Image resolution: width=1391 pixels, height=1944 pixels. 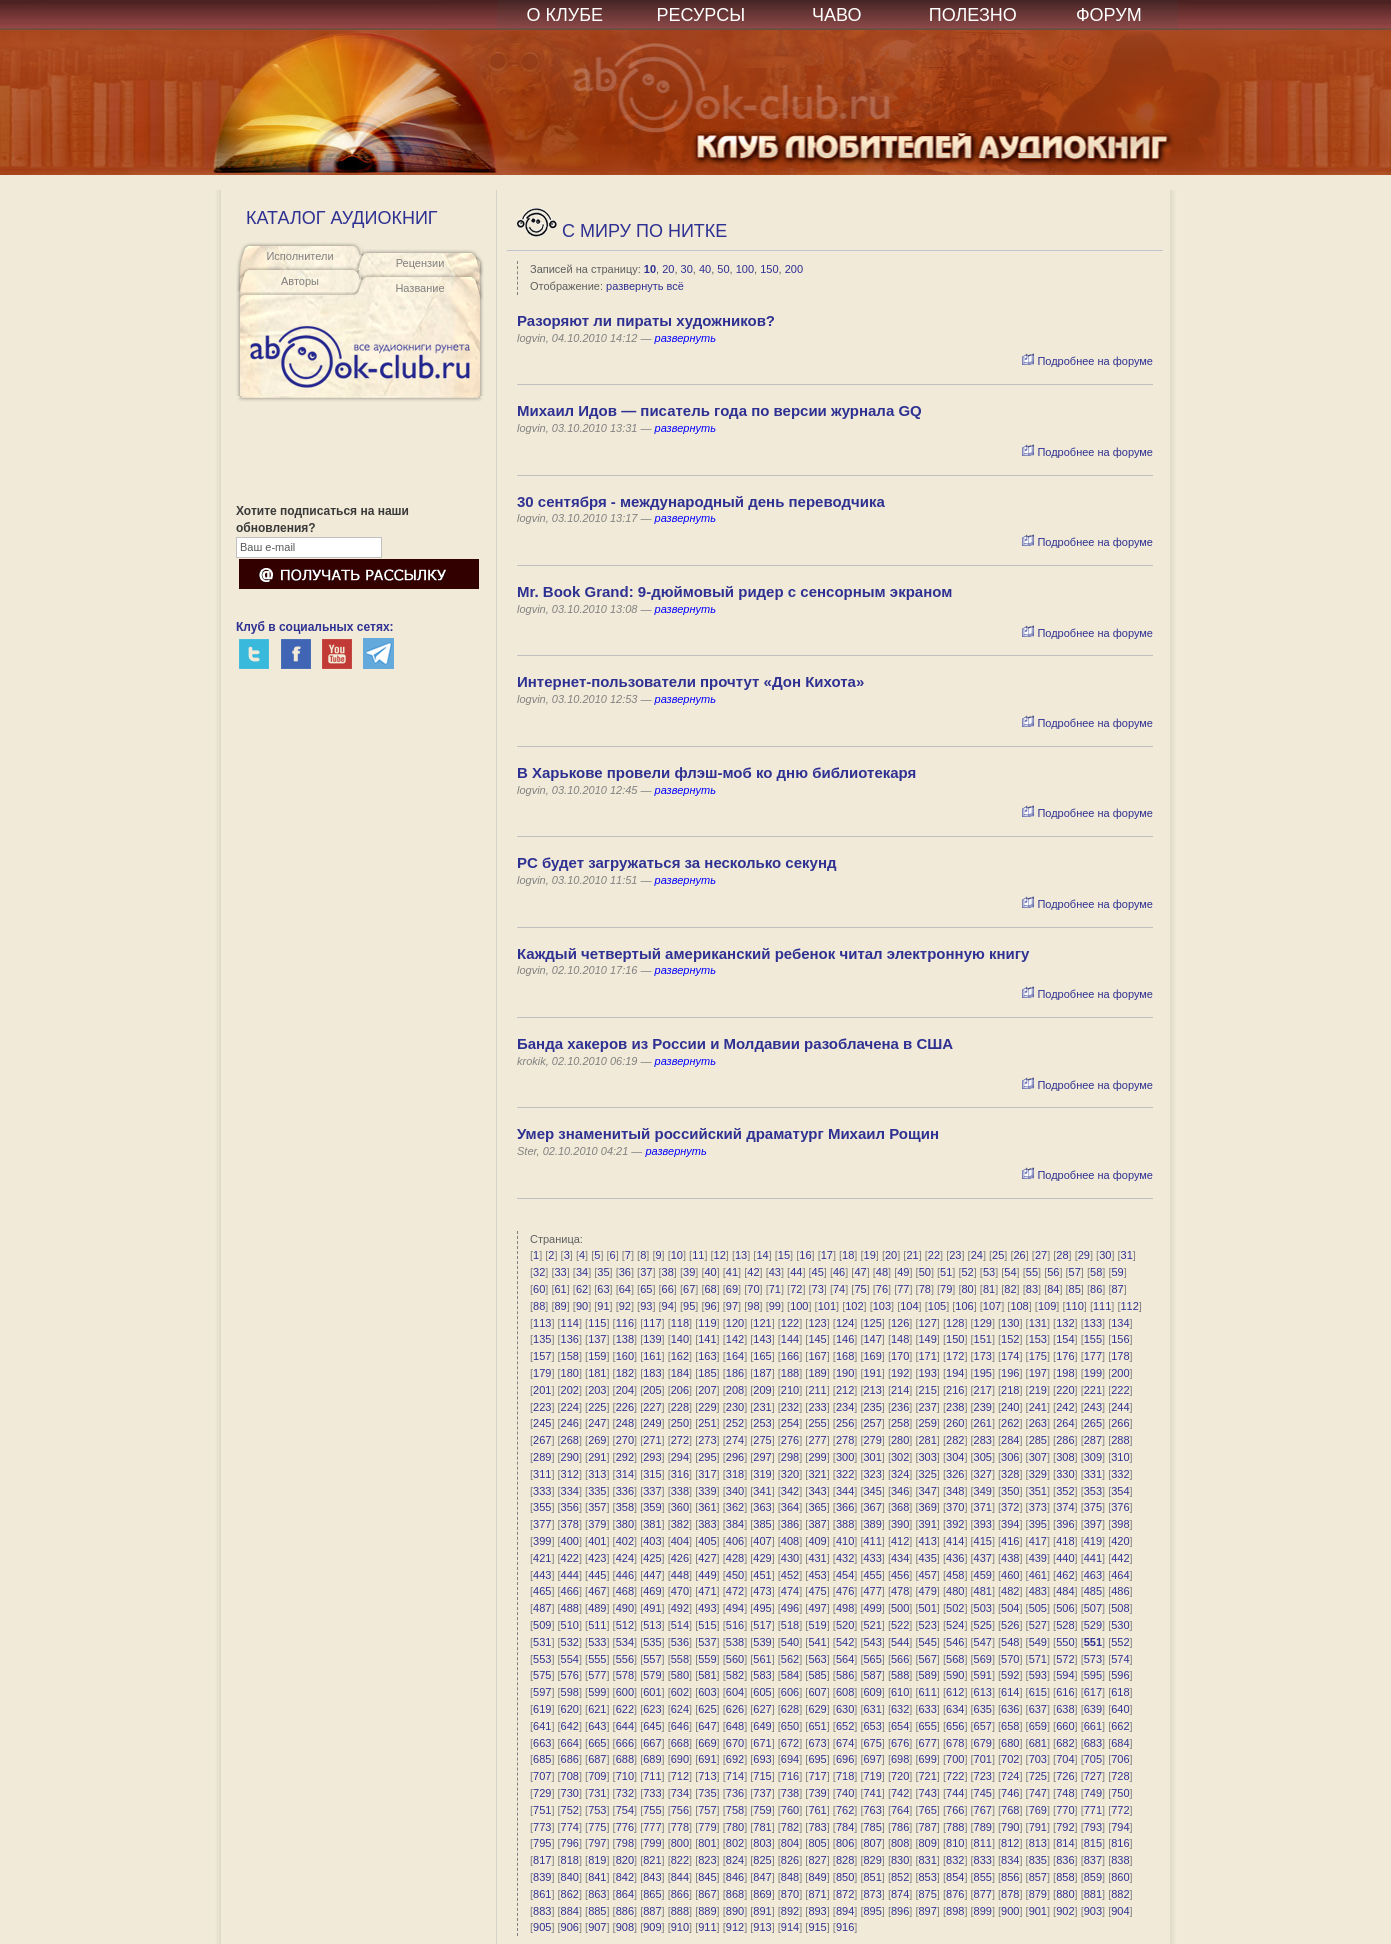 What do you see at coordinates (1065, 1390) in the screenshot?
I see `220` at bounding box center [1065, 1390].